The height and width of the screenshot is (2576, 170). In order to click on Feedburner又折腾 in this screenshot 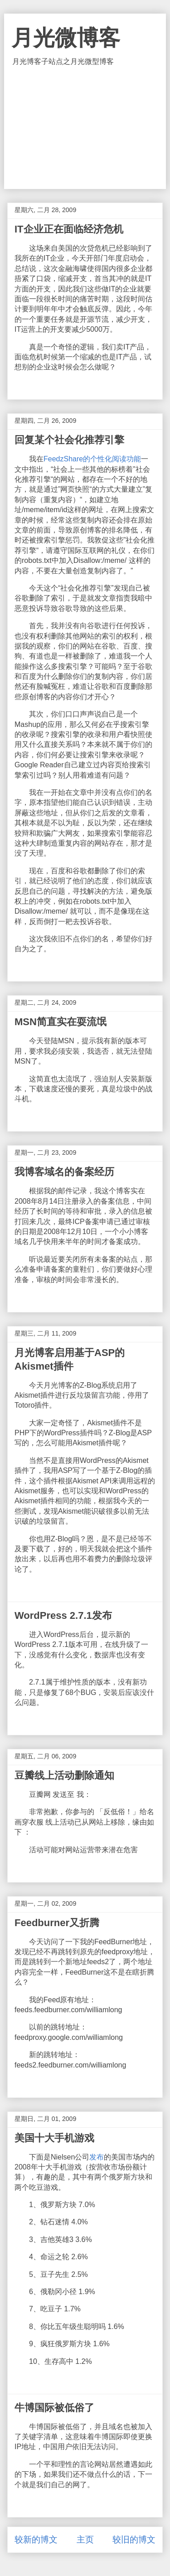, I will do `click(57, 1922)`.